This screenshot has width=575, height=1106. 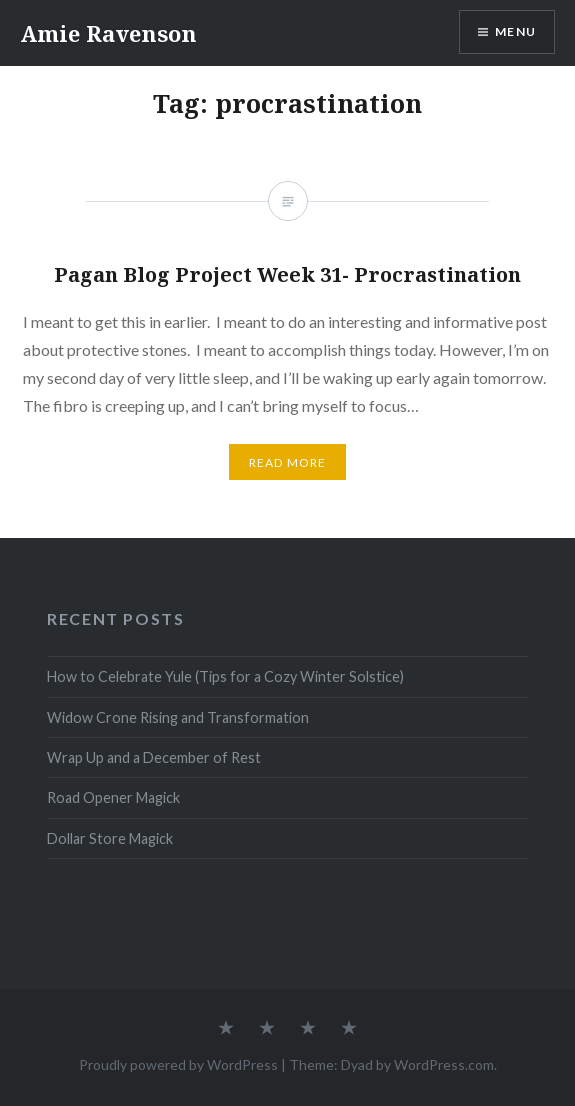 I want to click on Dollar Store Magick, so click(x=110, y=838).